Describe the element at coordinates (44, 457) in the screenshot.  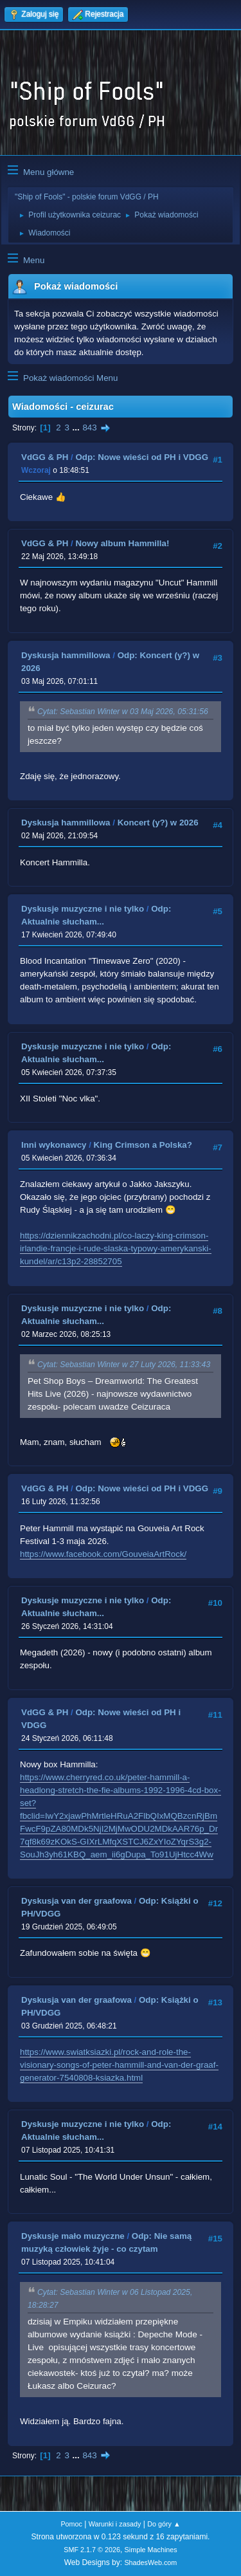
I see `VdGG & PH` at that location.